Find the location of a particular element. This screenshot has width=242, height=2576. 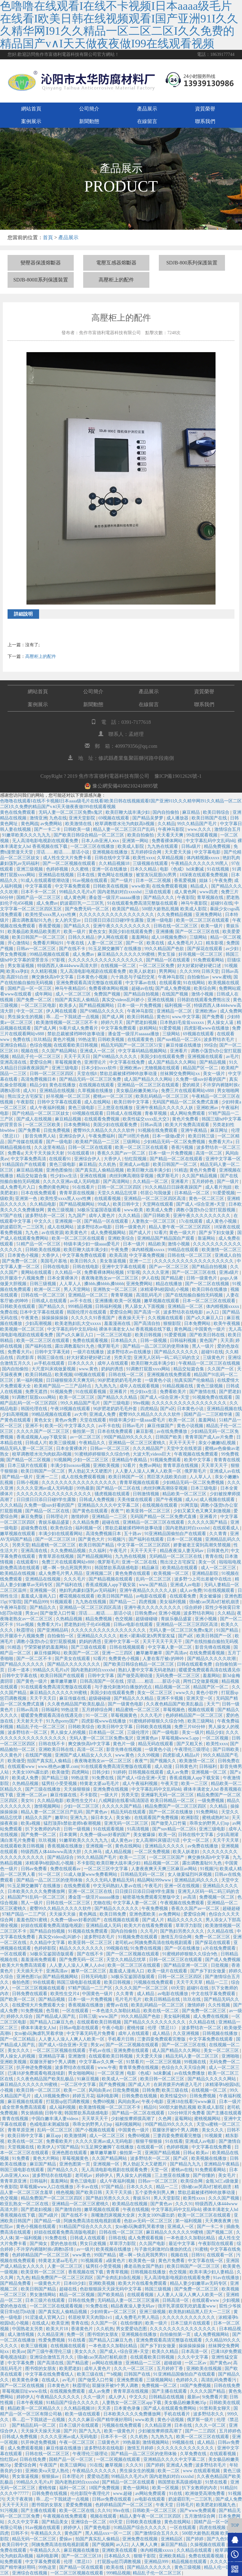

中文字幕在线免费看线人 is located at coordinates (50, 2374).